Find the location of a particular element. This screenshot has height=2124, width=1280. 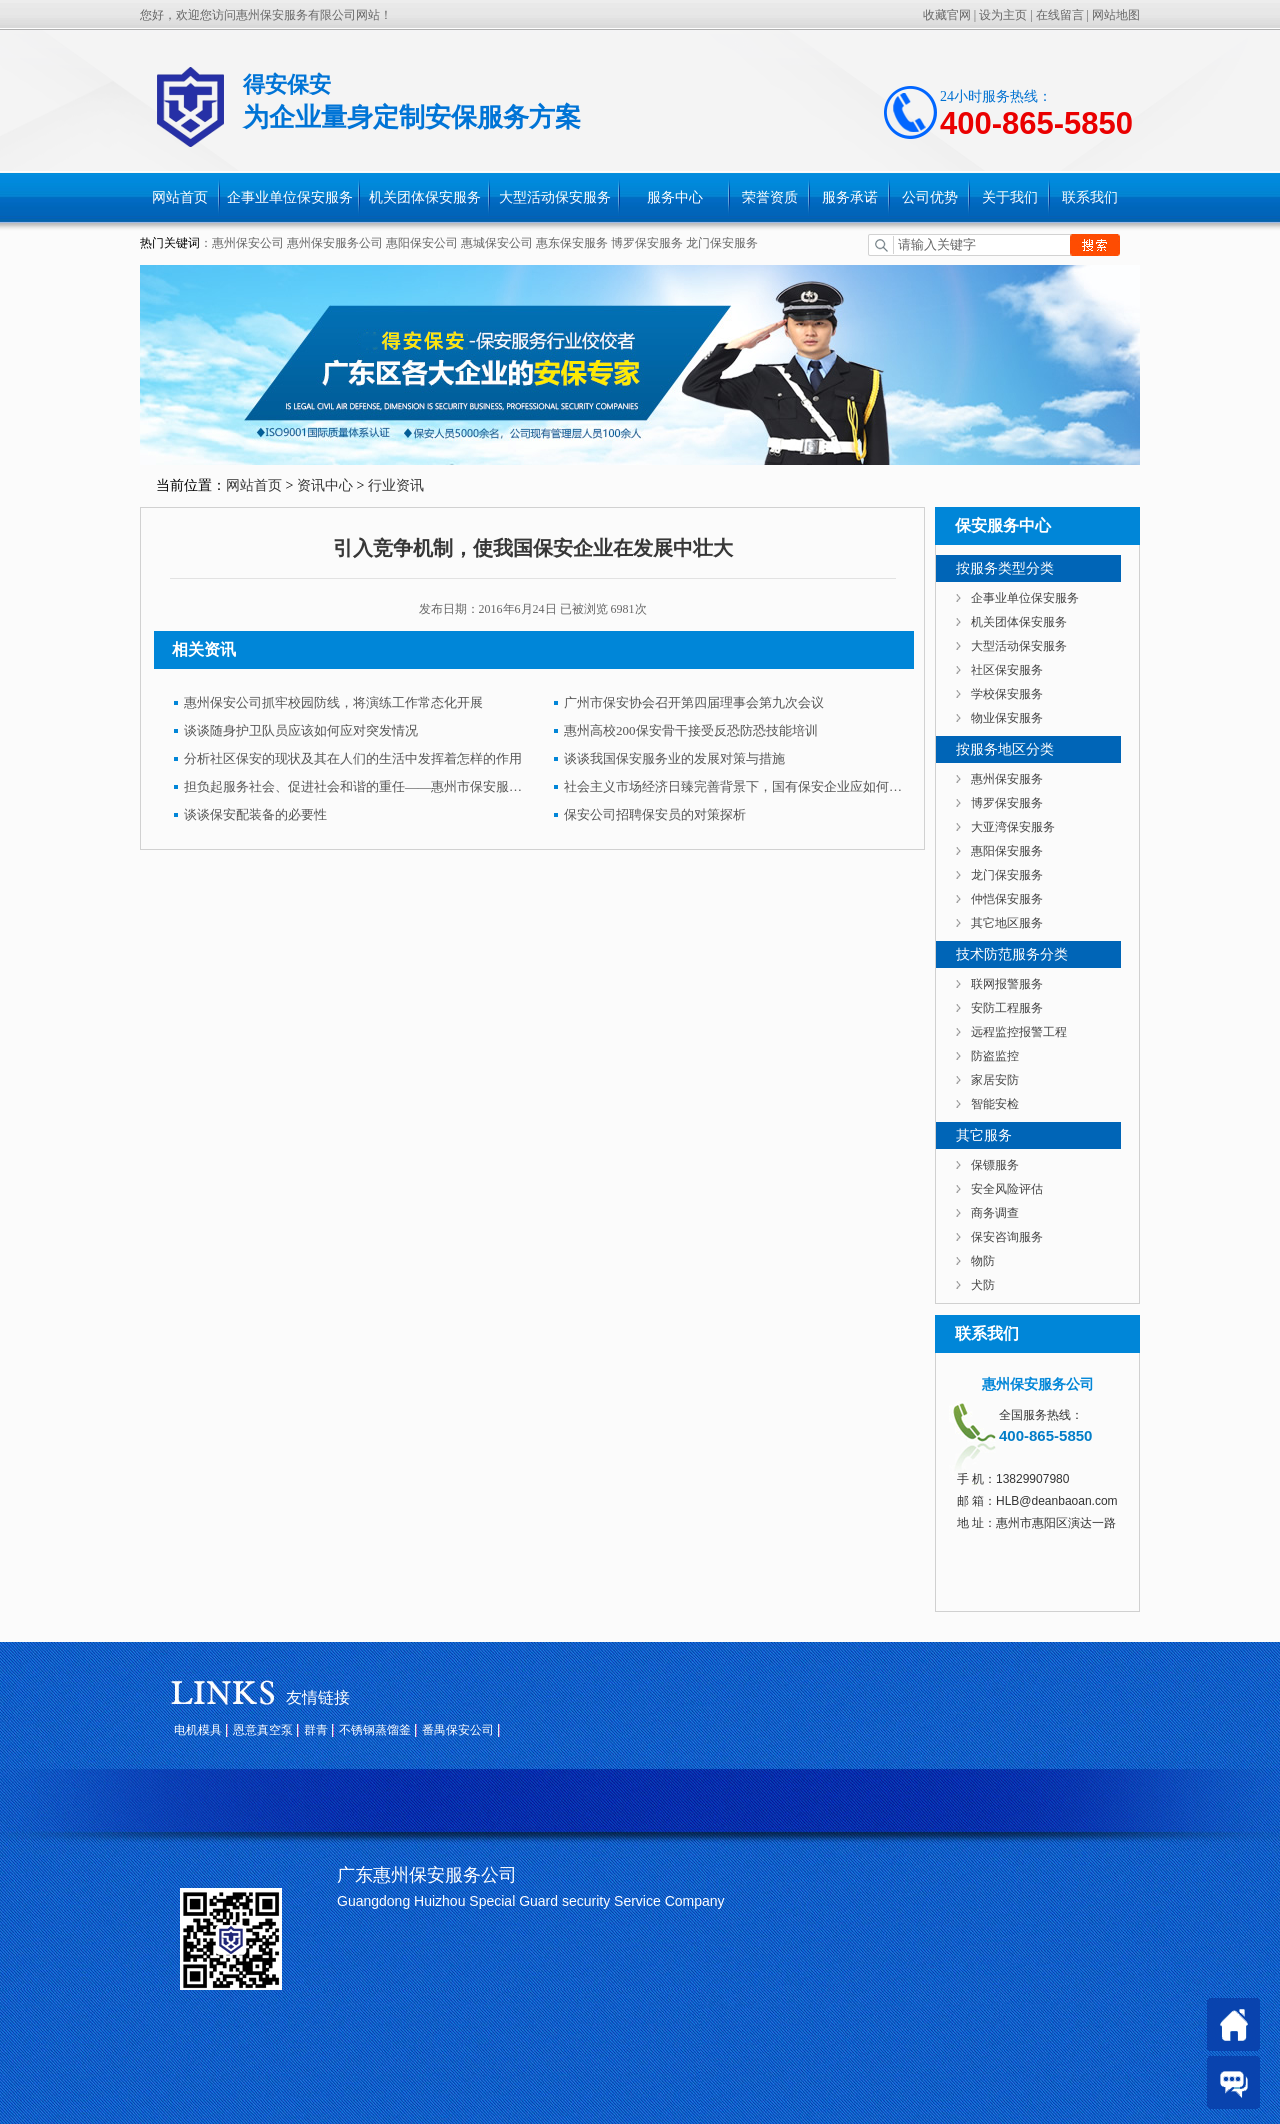

分析社区保安的现状及其在人们的生活中发挥着怎样的作用 is located at coordinates (353, 758).